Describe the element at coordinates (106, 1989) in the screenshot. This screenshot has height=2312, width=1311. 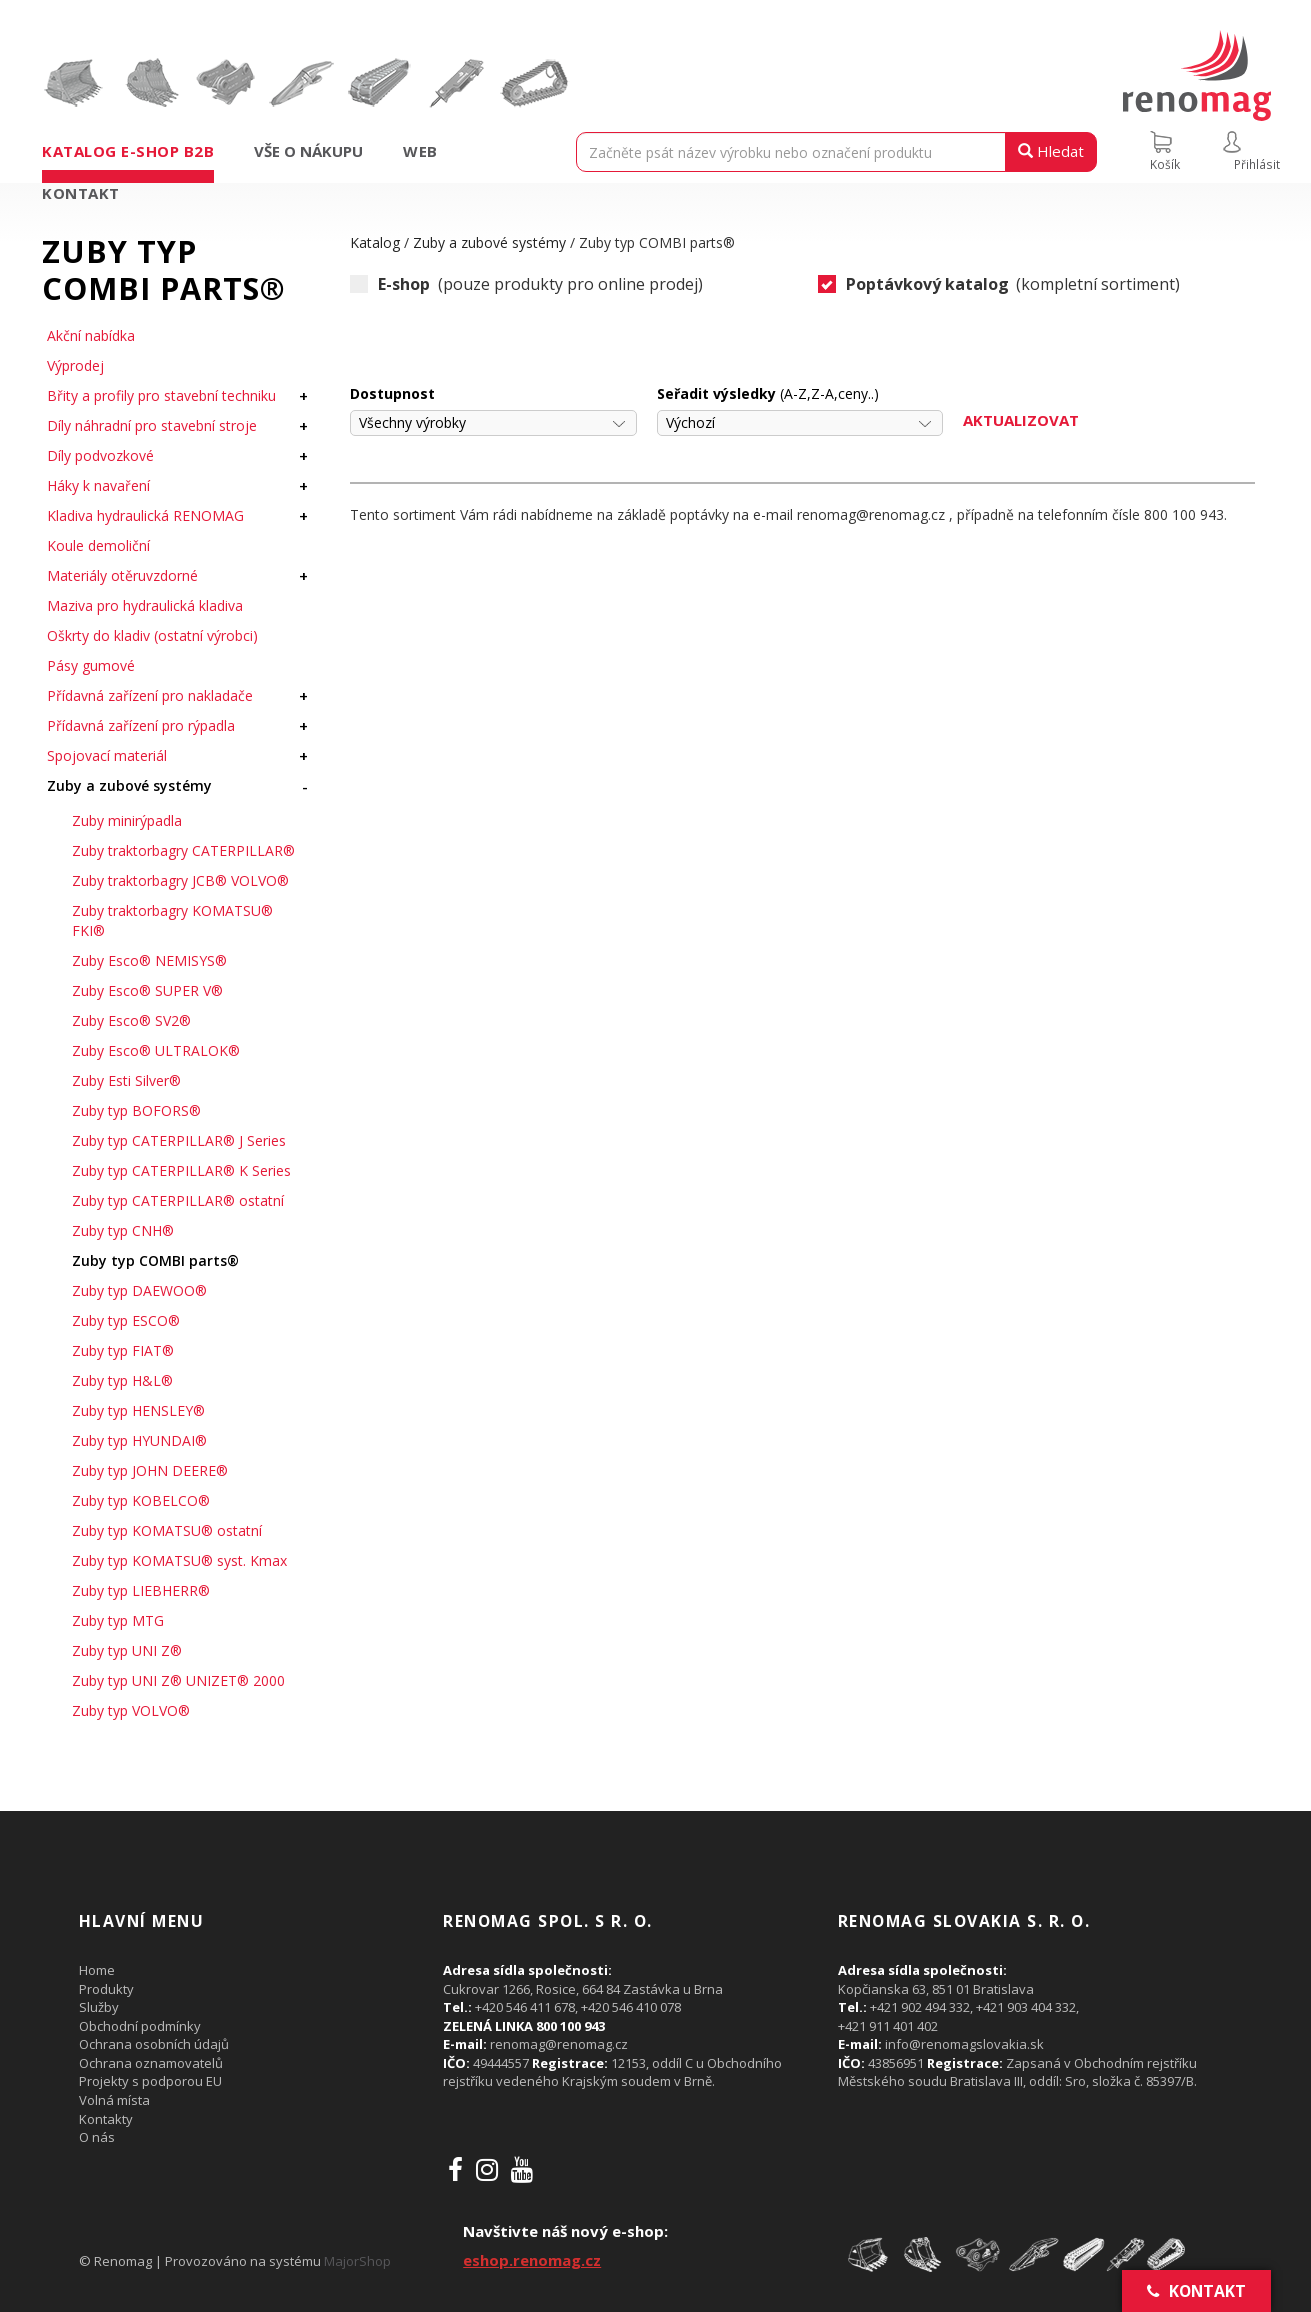
I see `Produkty` at that location.